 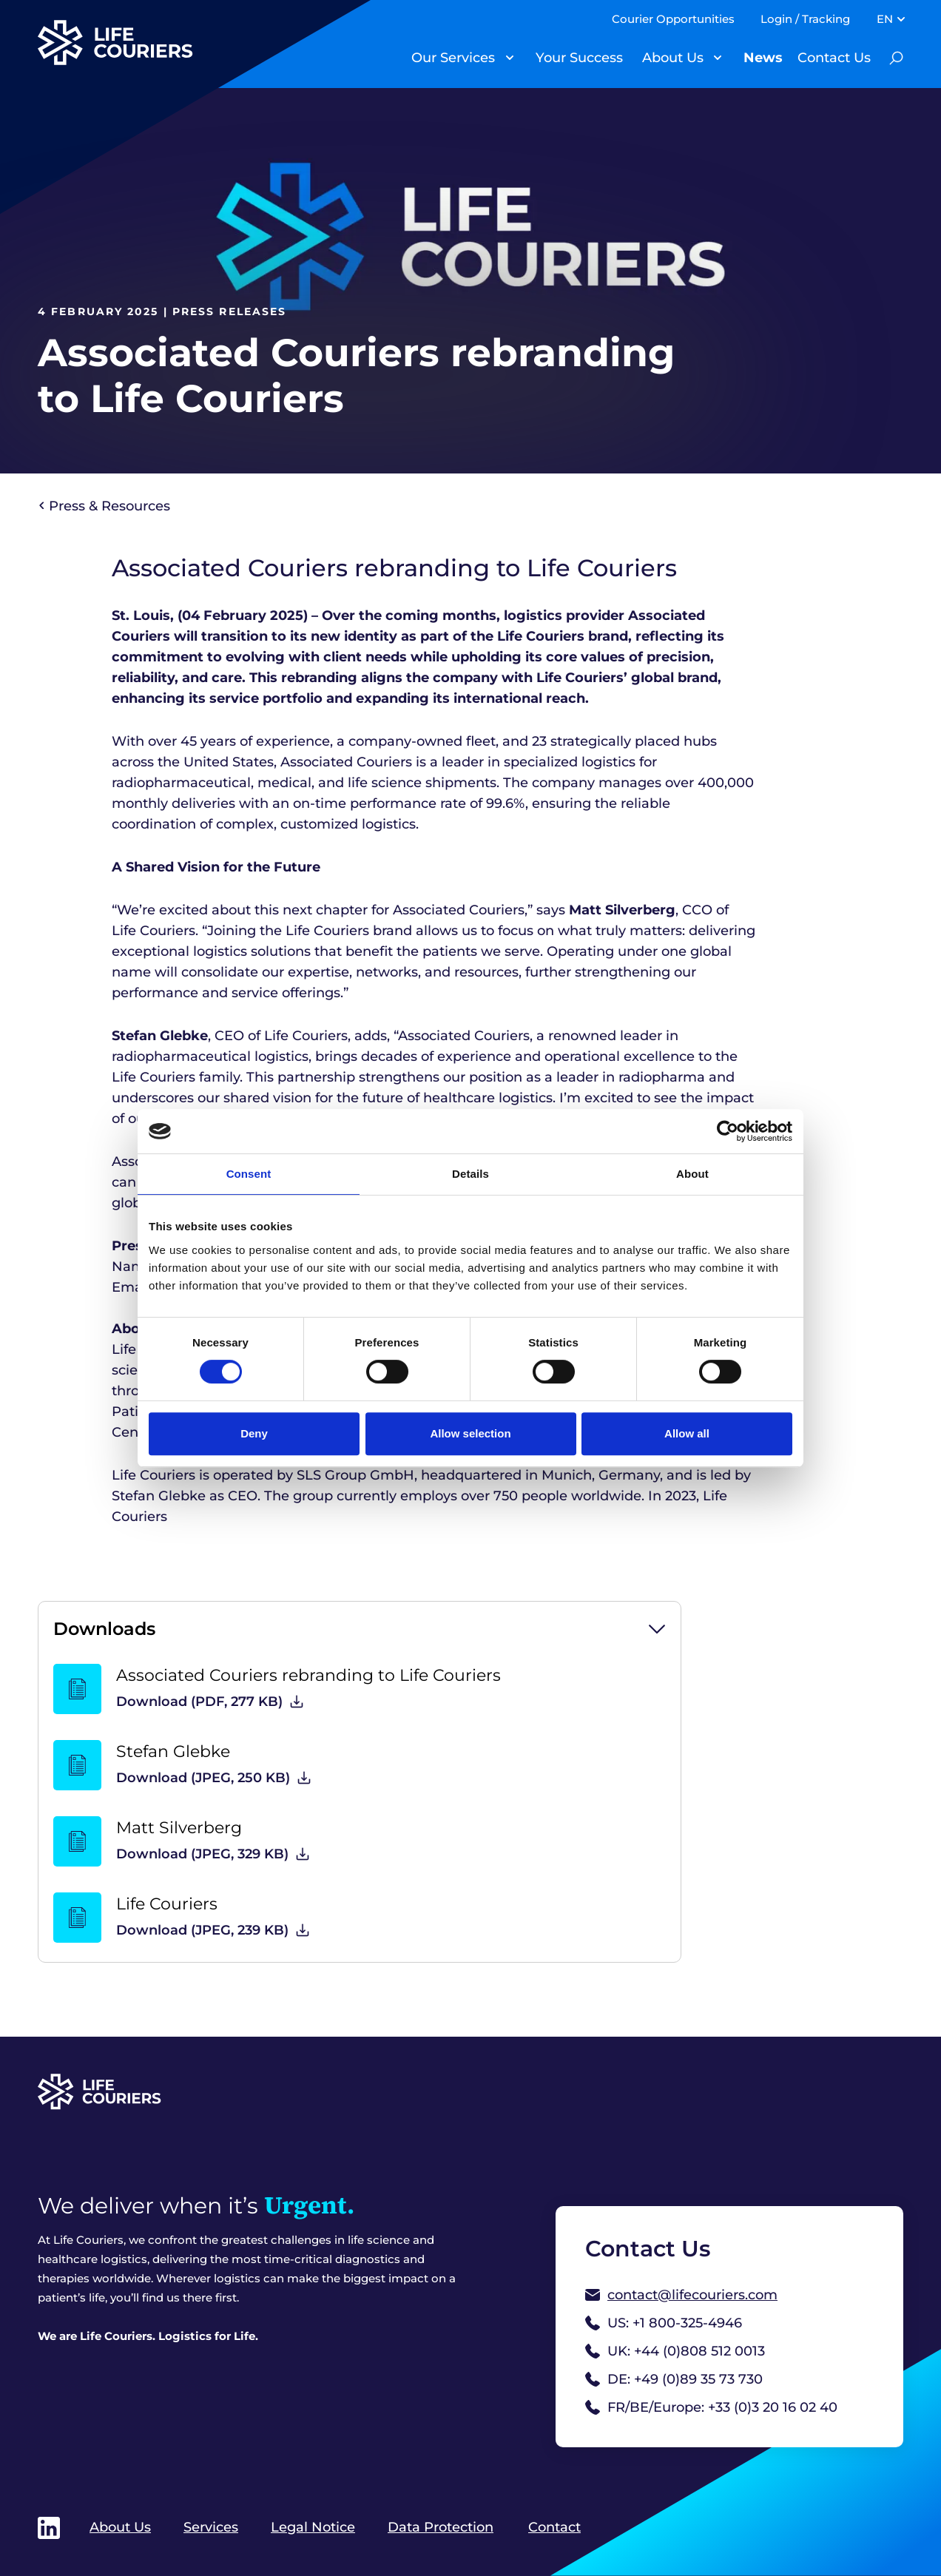 I want to click on About Us, so click(x=673, y=58).